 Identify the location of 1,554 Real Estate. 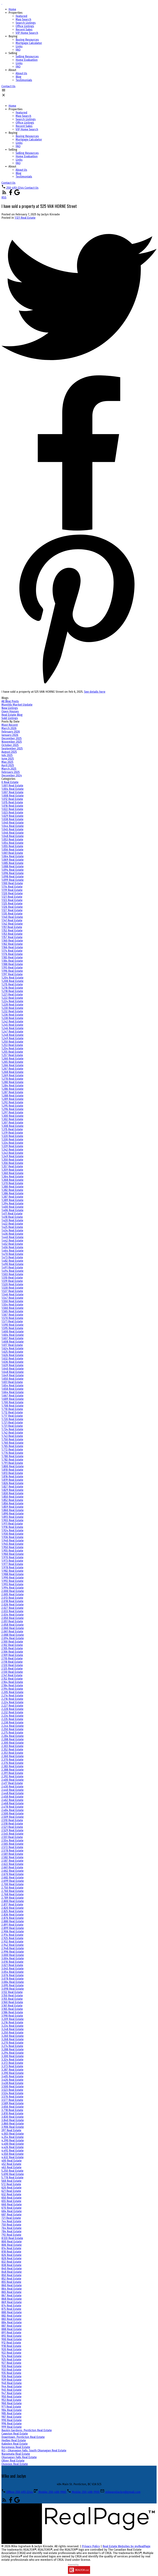
(12, 1304).